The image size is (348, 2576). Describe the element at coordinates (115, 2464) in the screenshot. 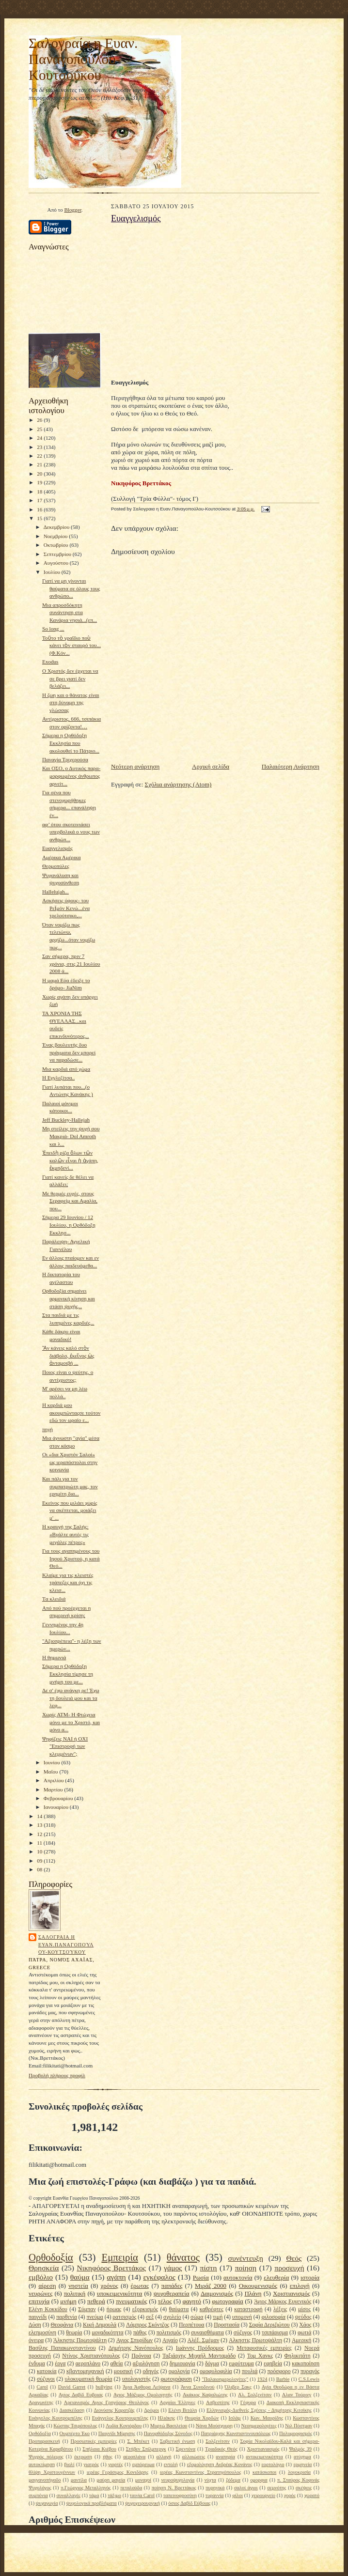

I see `γιορτές` at that location.